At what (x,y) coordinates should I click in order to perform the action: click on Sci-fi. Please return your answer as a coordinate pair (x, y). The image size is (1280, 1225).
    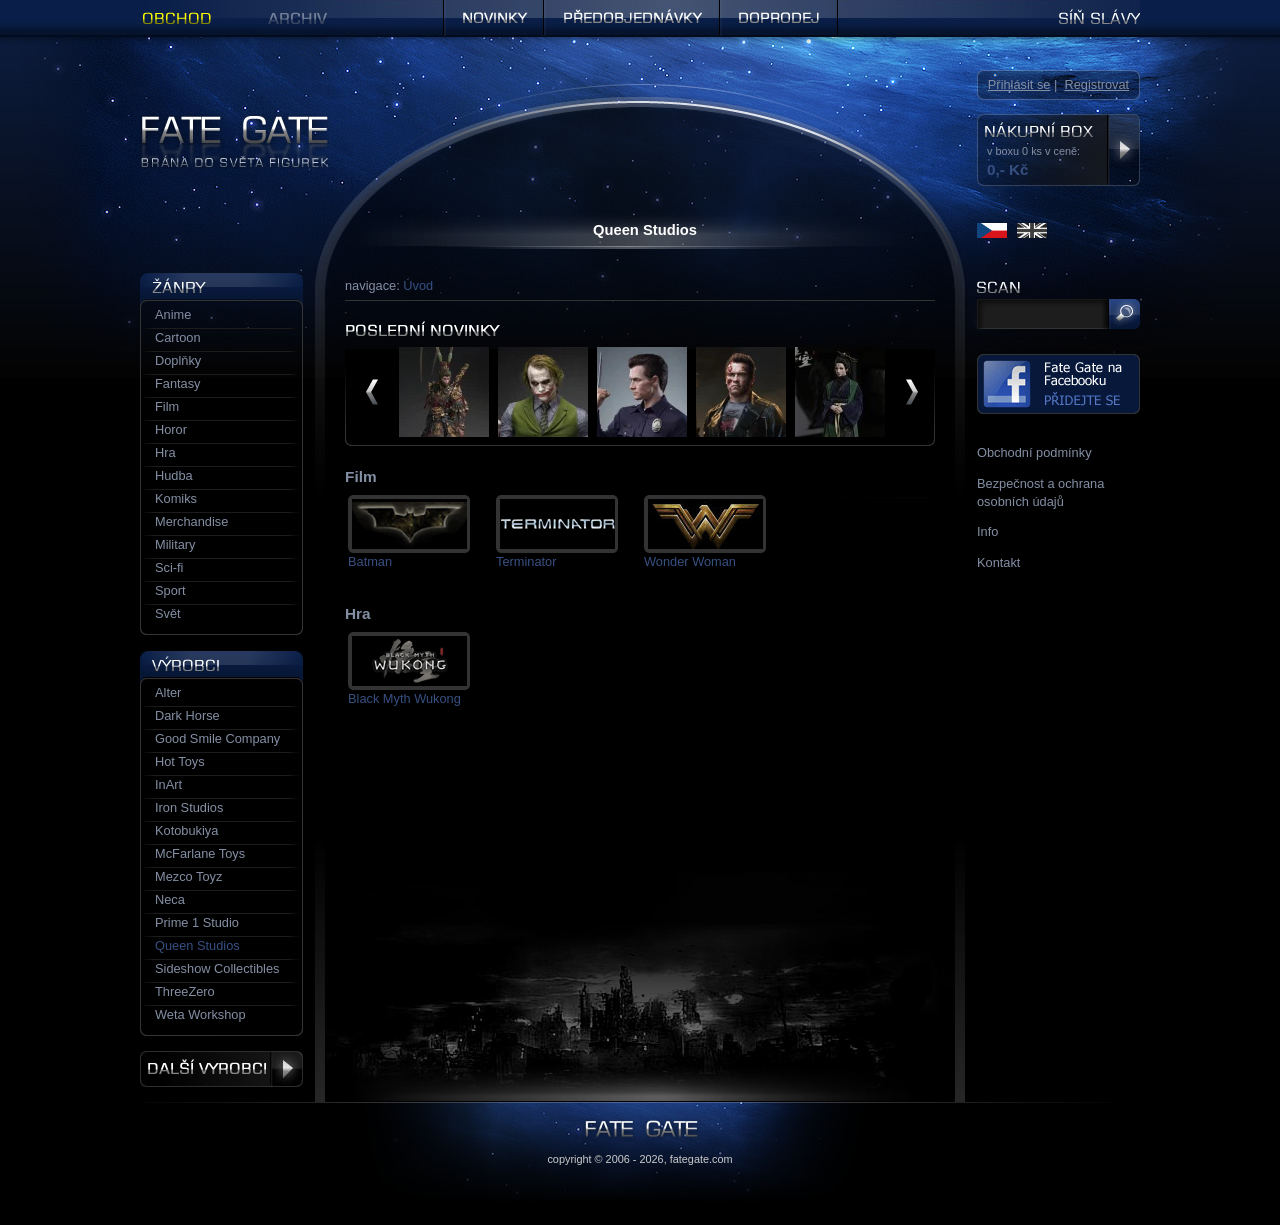
    Looking at the image, I should click on (169, 567).